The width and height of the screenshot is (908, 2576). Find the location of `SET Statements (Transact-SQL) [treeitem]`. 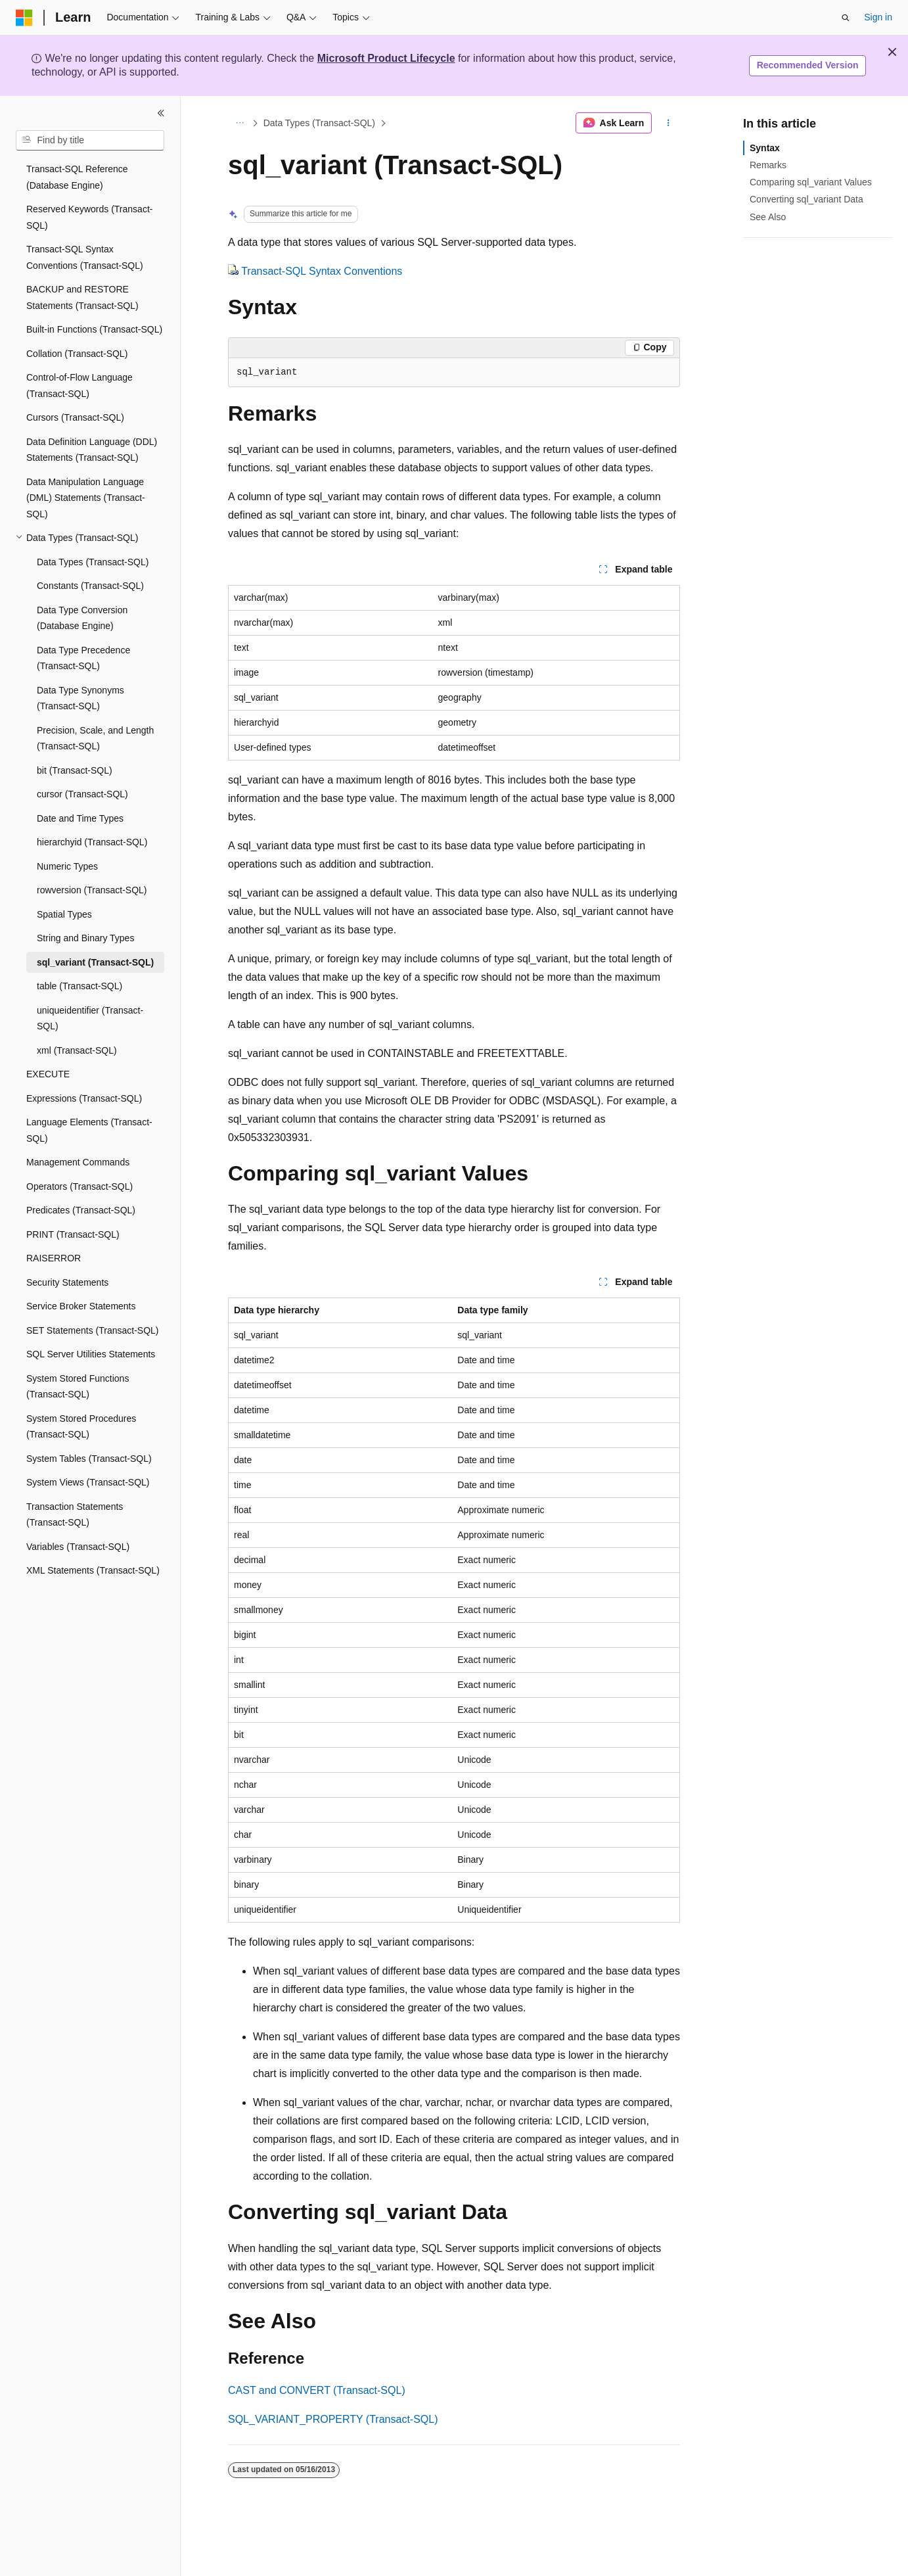

SET Statements (Transact-SQL) [treeitem] is located at coordinates (92, 1330).